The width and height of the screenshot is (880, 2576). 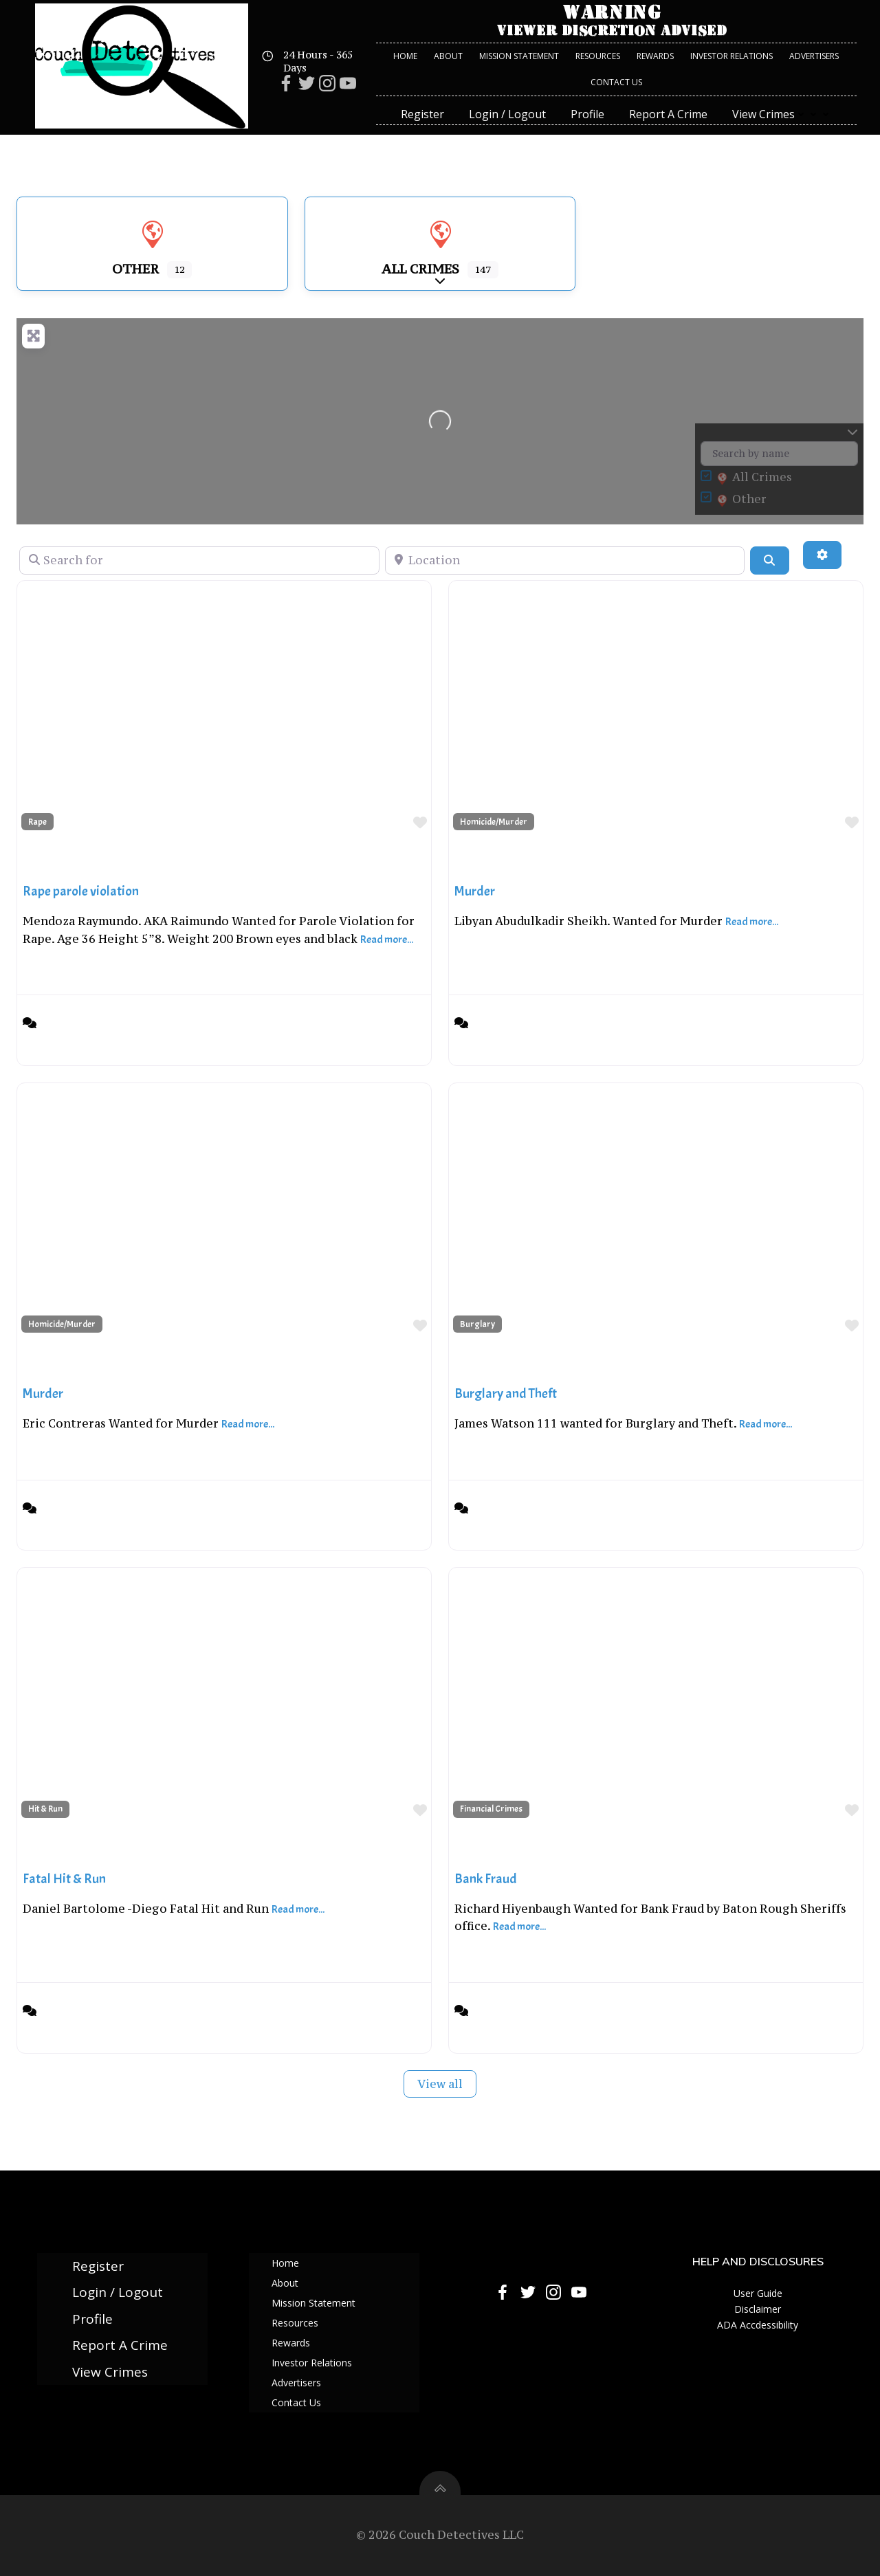 I want to click on Bank Fraud, so click(x=485, y=1878).